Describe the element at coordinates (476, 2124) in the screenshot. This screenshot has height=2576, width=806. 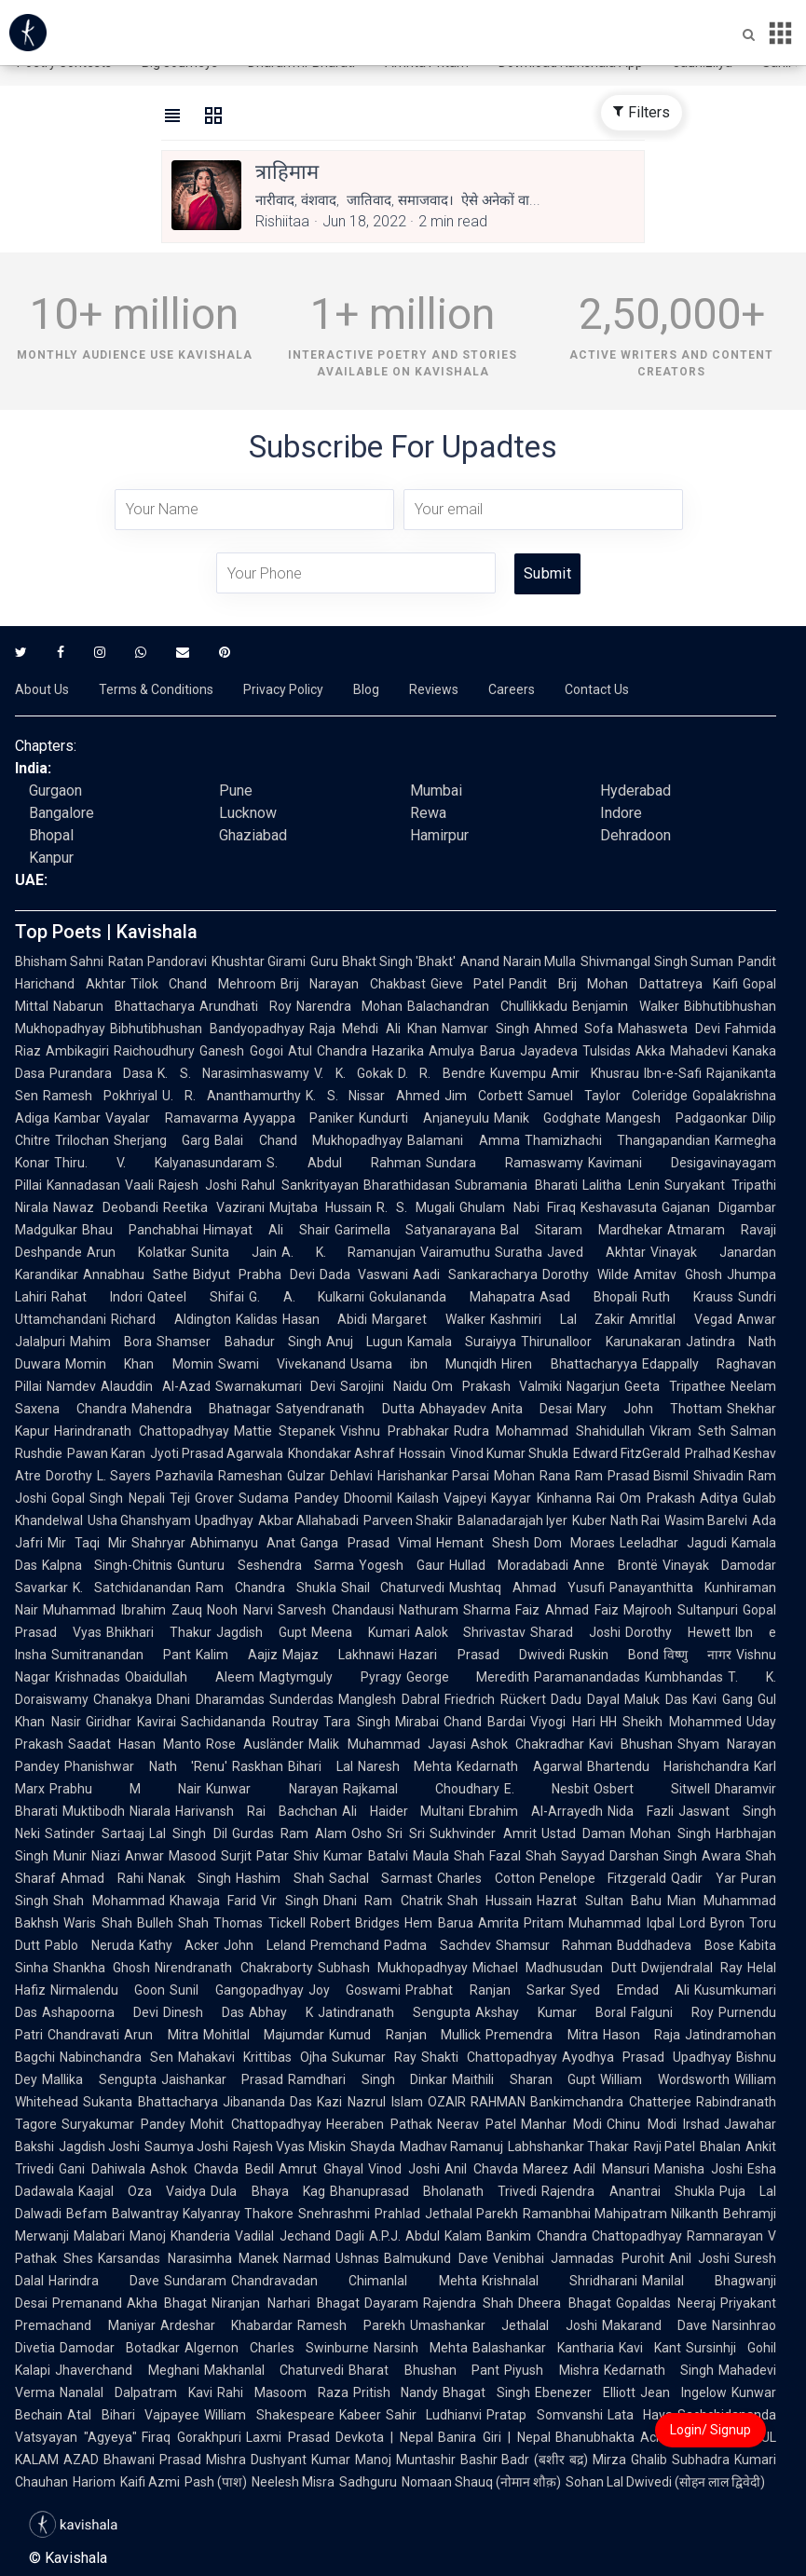
I see `Neerav Patel` at that location.